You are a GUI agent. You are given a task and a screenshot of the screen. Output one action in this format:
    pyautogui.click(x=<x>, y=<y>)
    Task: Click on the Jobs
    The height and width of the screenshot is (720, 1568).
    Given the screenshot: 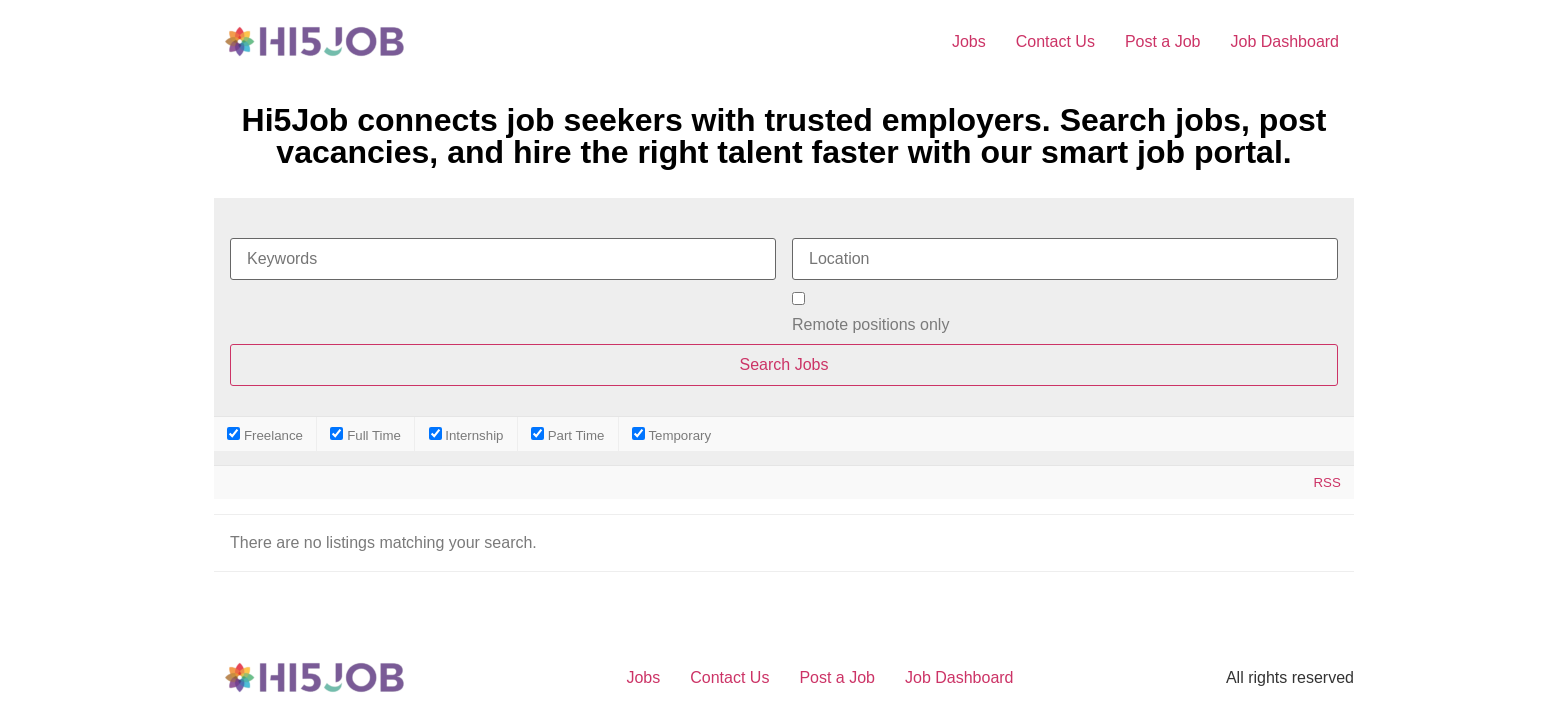 What is the action you would take?
    pyautogui.click(x=969, y=41)
    